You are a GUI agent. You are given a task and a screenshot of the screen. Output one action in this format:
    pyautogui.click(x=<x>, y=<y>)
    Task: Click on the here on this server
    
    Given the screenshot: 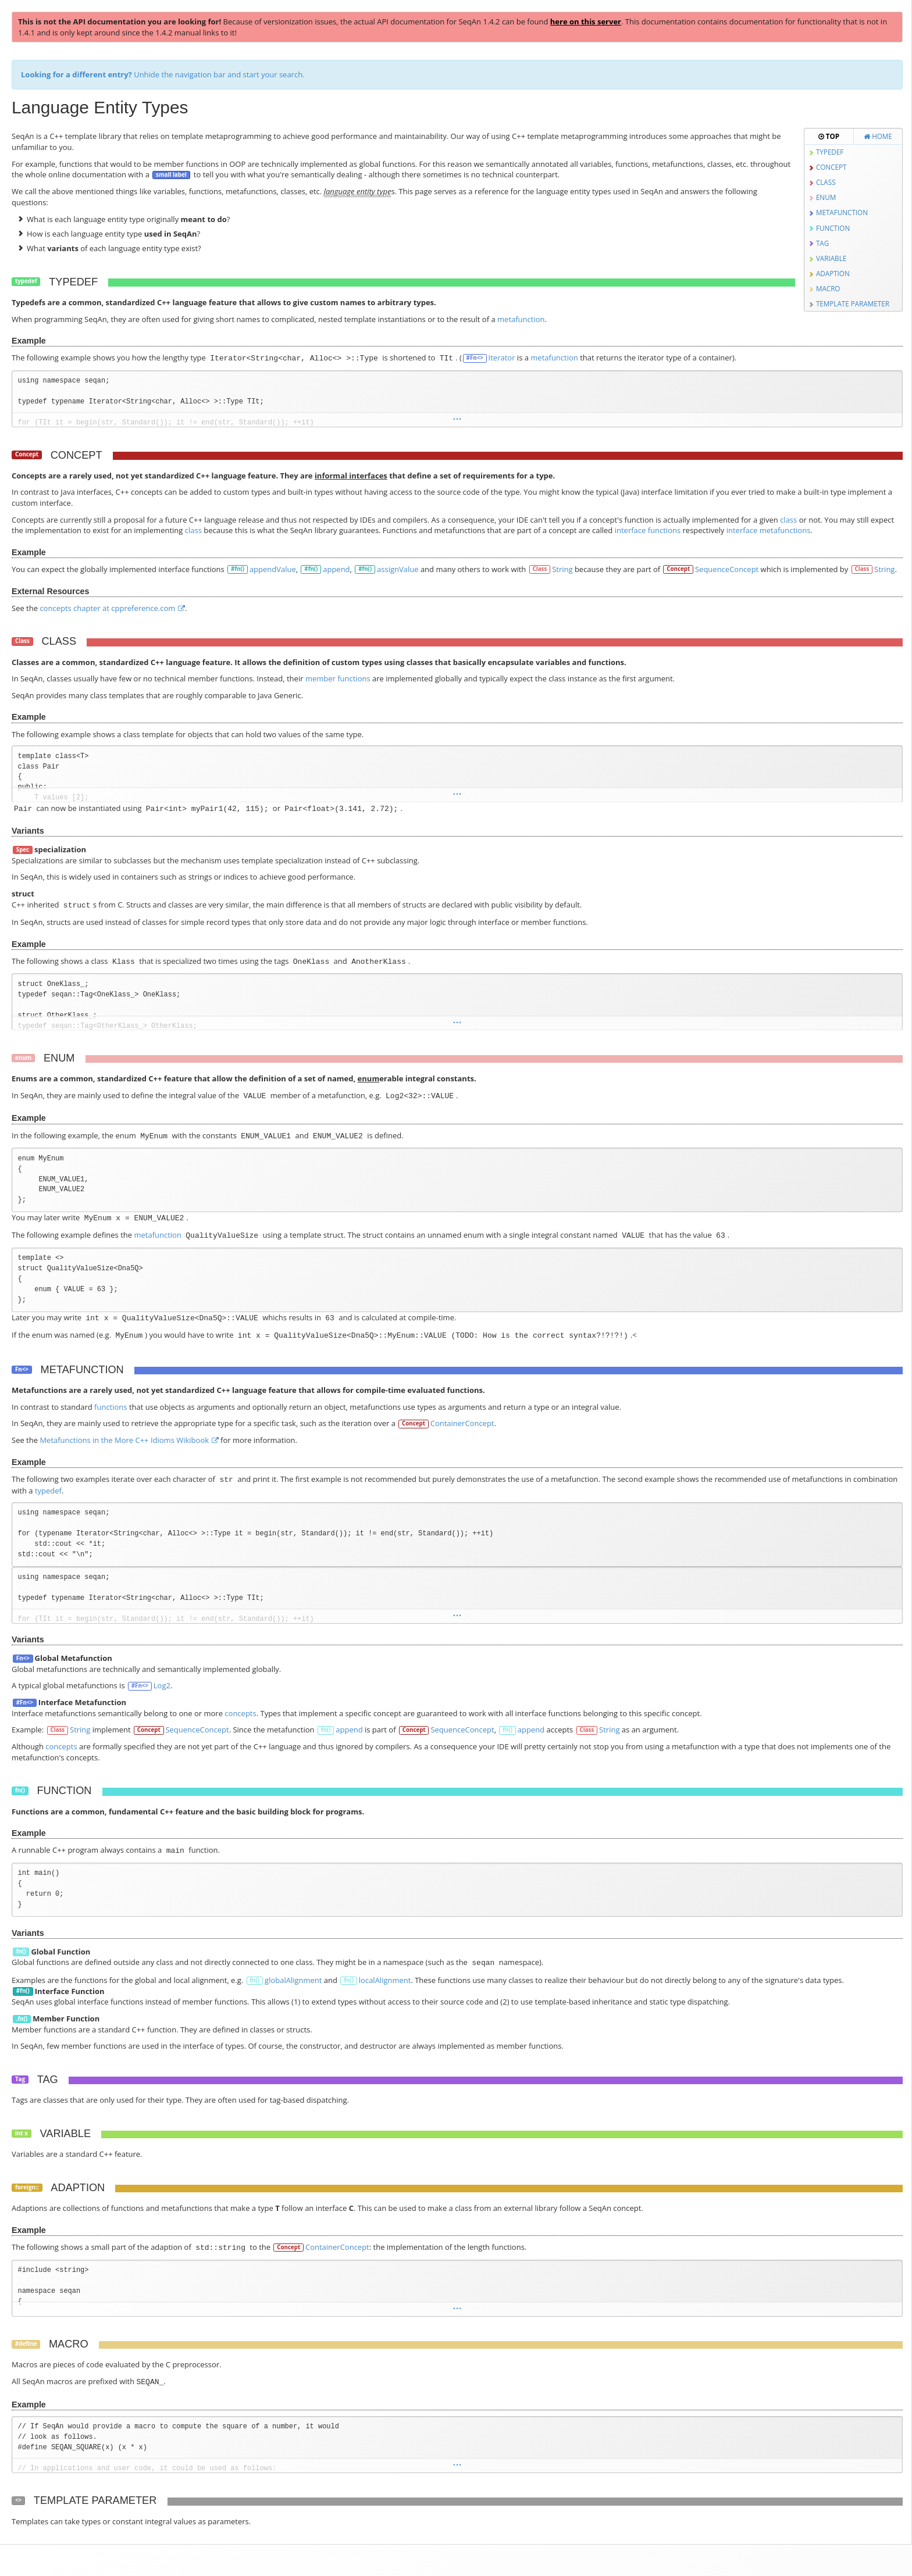 What is the action you would take?
    pyautogui.click(x=585, y=21)
    